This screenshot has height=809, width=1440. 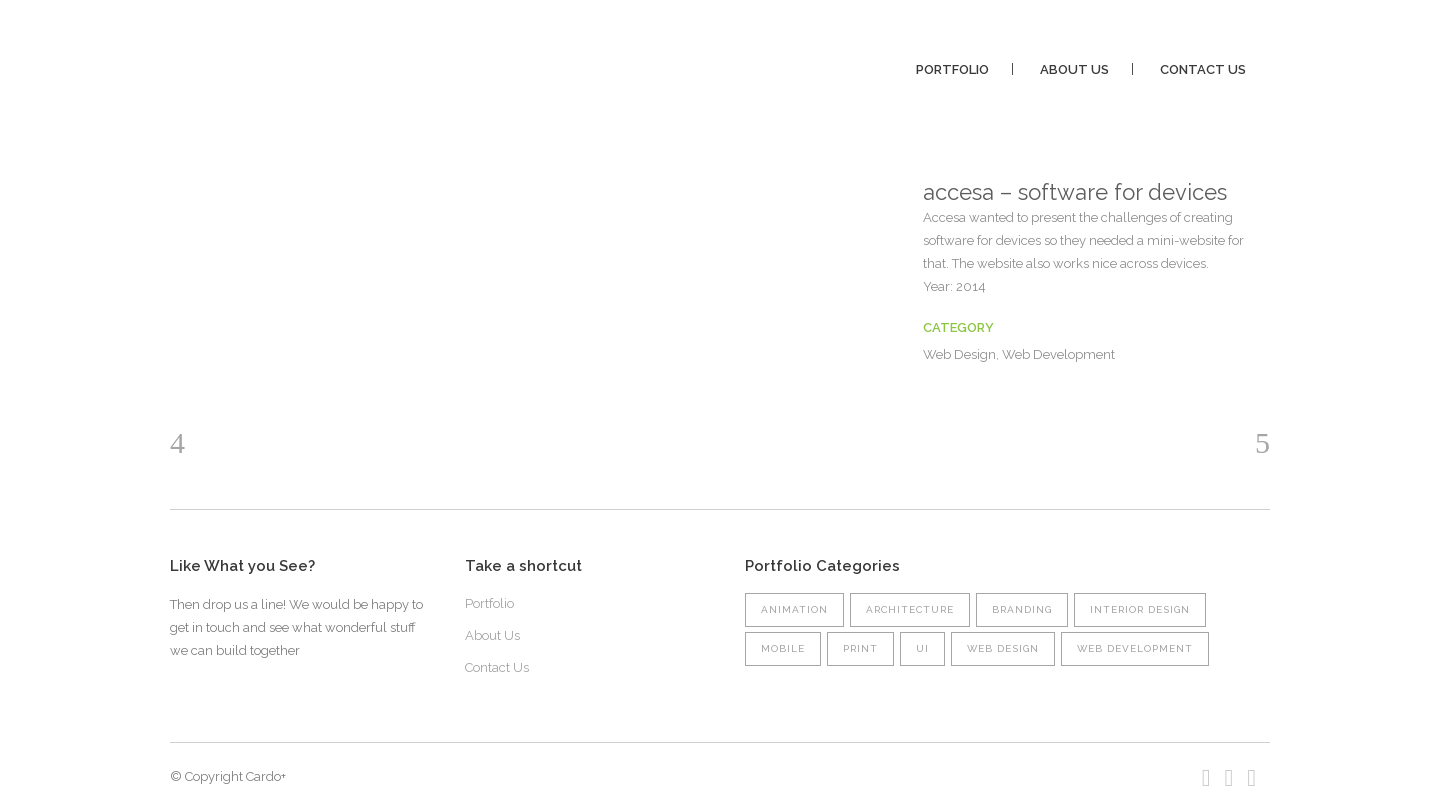 What do you see at coordinates (783, 648) in the screenshot?
I see `Mobile` at bounding box center [783, 648].